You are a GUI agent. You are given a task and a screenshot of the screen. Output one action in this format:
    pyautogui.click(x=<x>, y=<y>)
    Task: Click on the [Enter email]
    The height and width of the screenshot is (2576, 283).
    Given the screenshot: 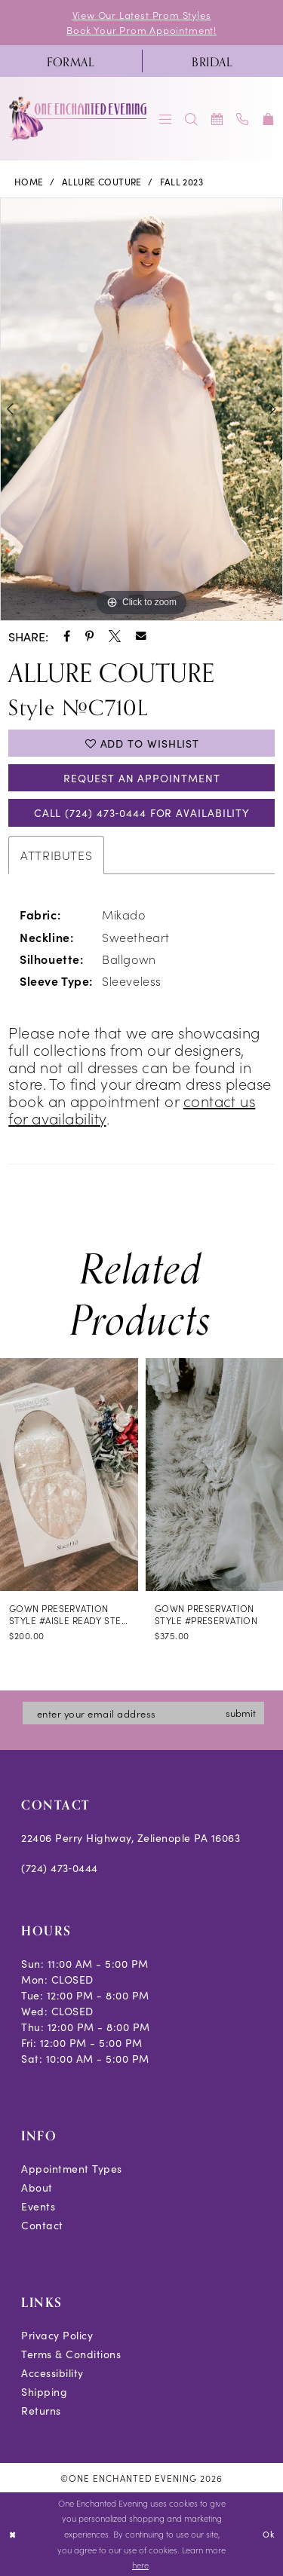 What is the action you would take?
    pyautogui.click(x=143, y=1713)
    